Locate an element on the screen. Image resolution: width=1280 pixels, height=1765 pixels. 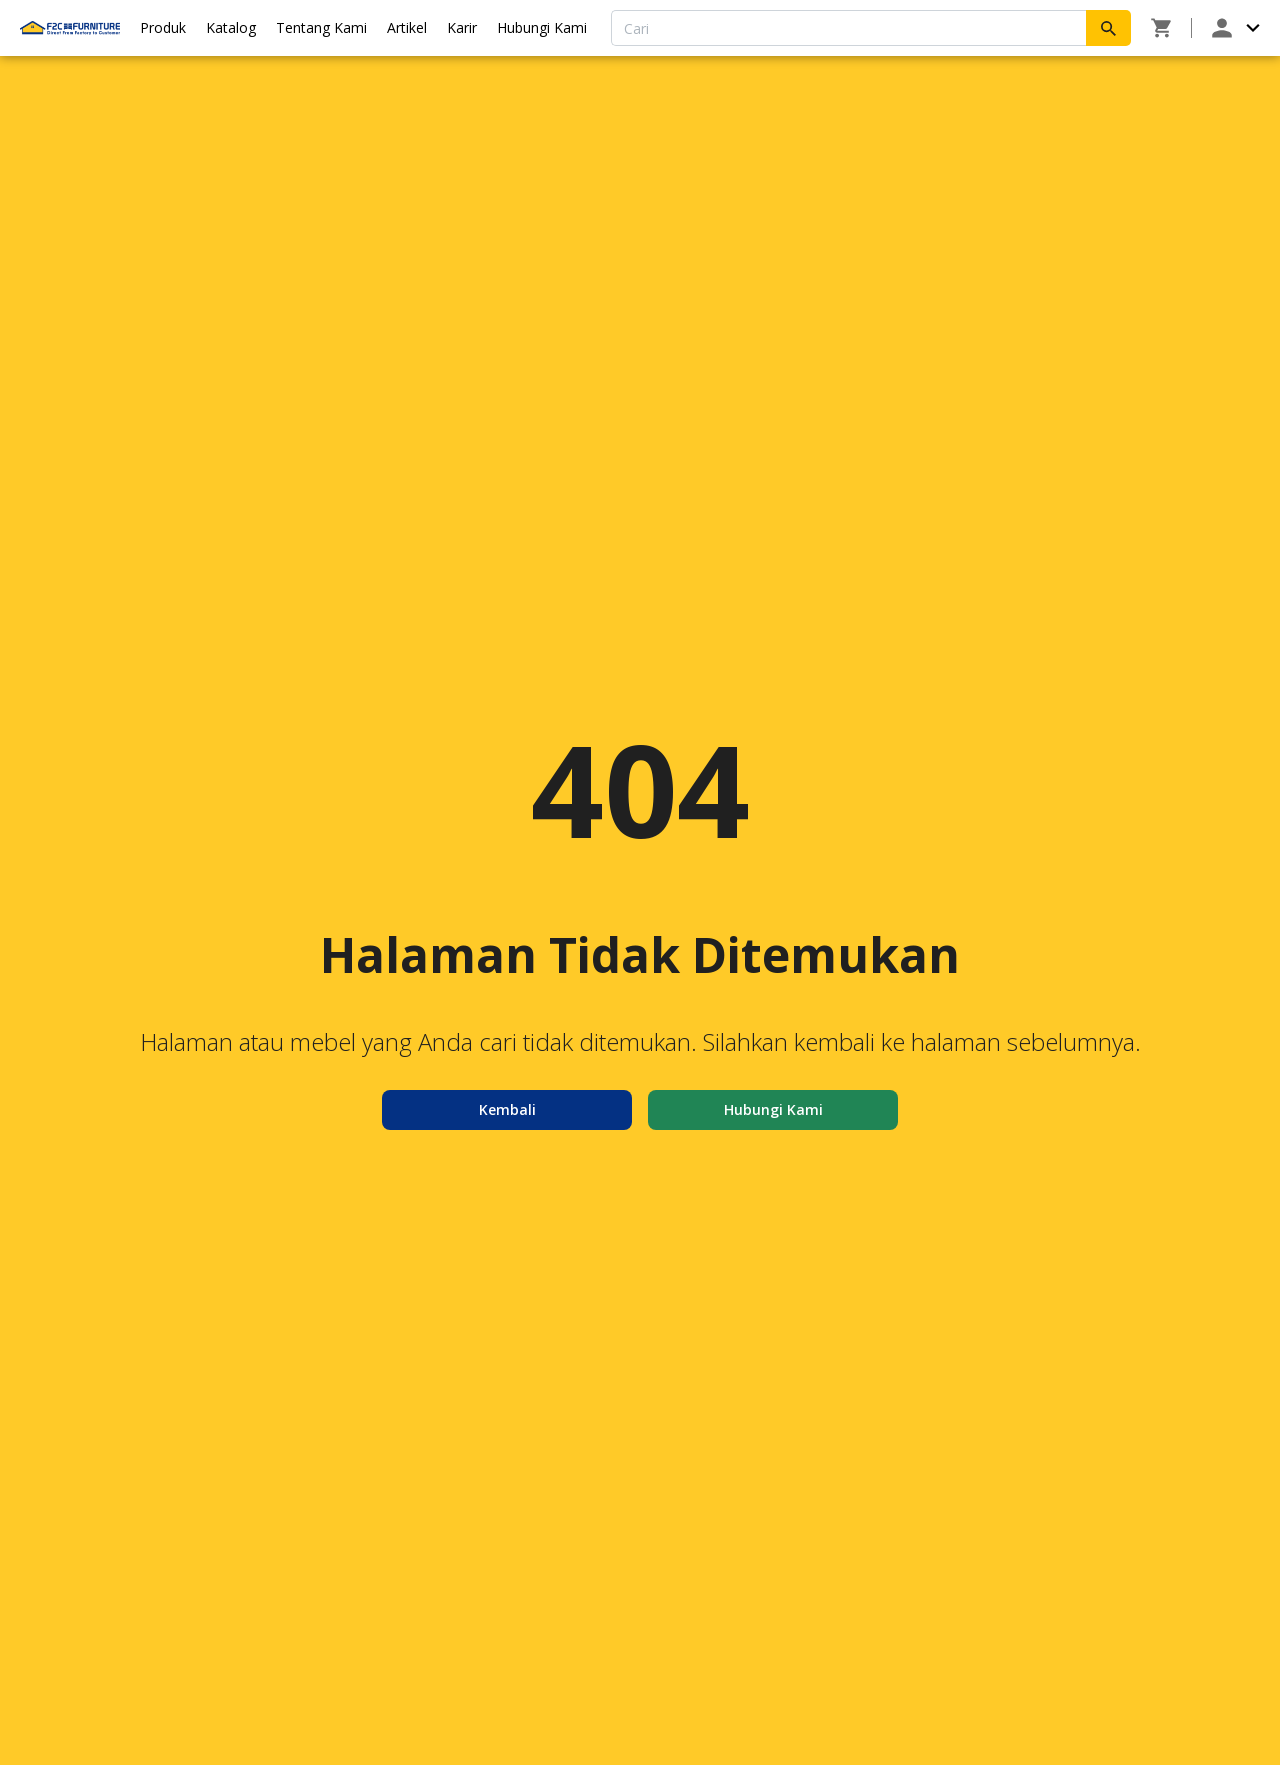
Tentang Kami is located at coordinates (321, 27).